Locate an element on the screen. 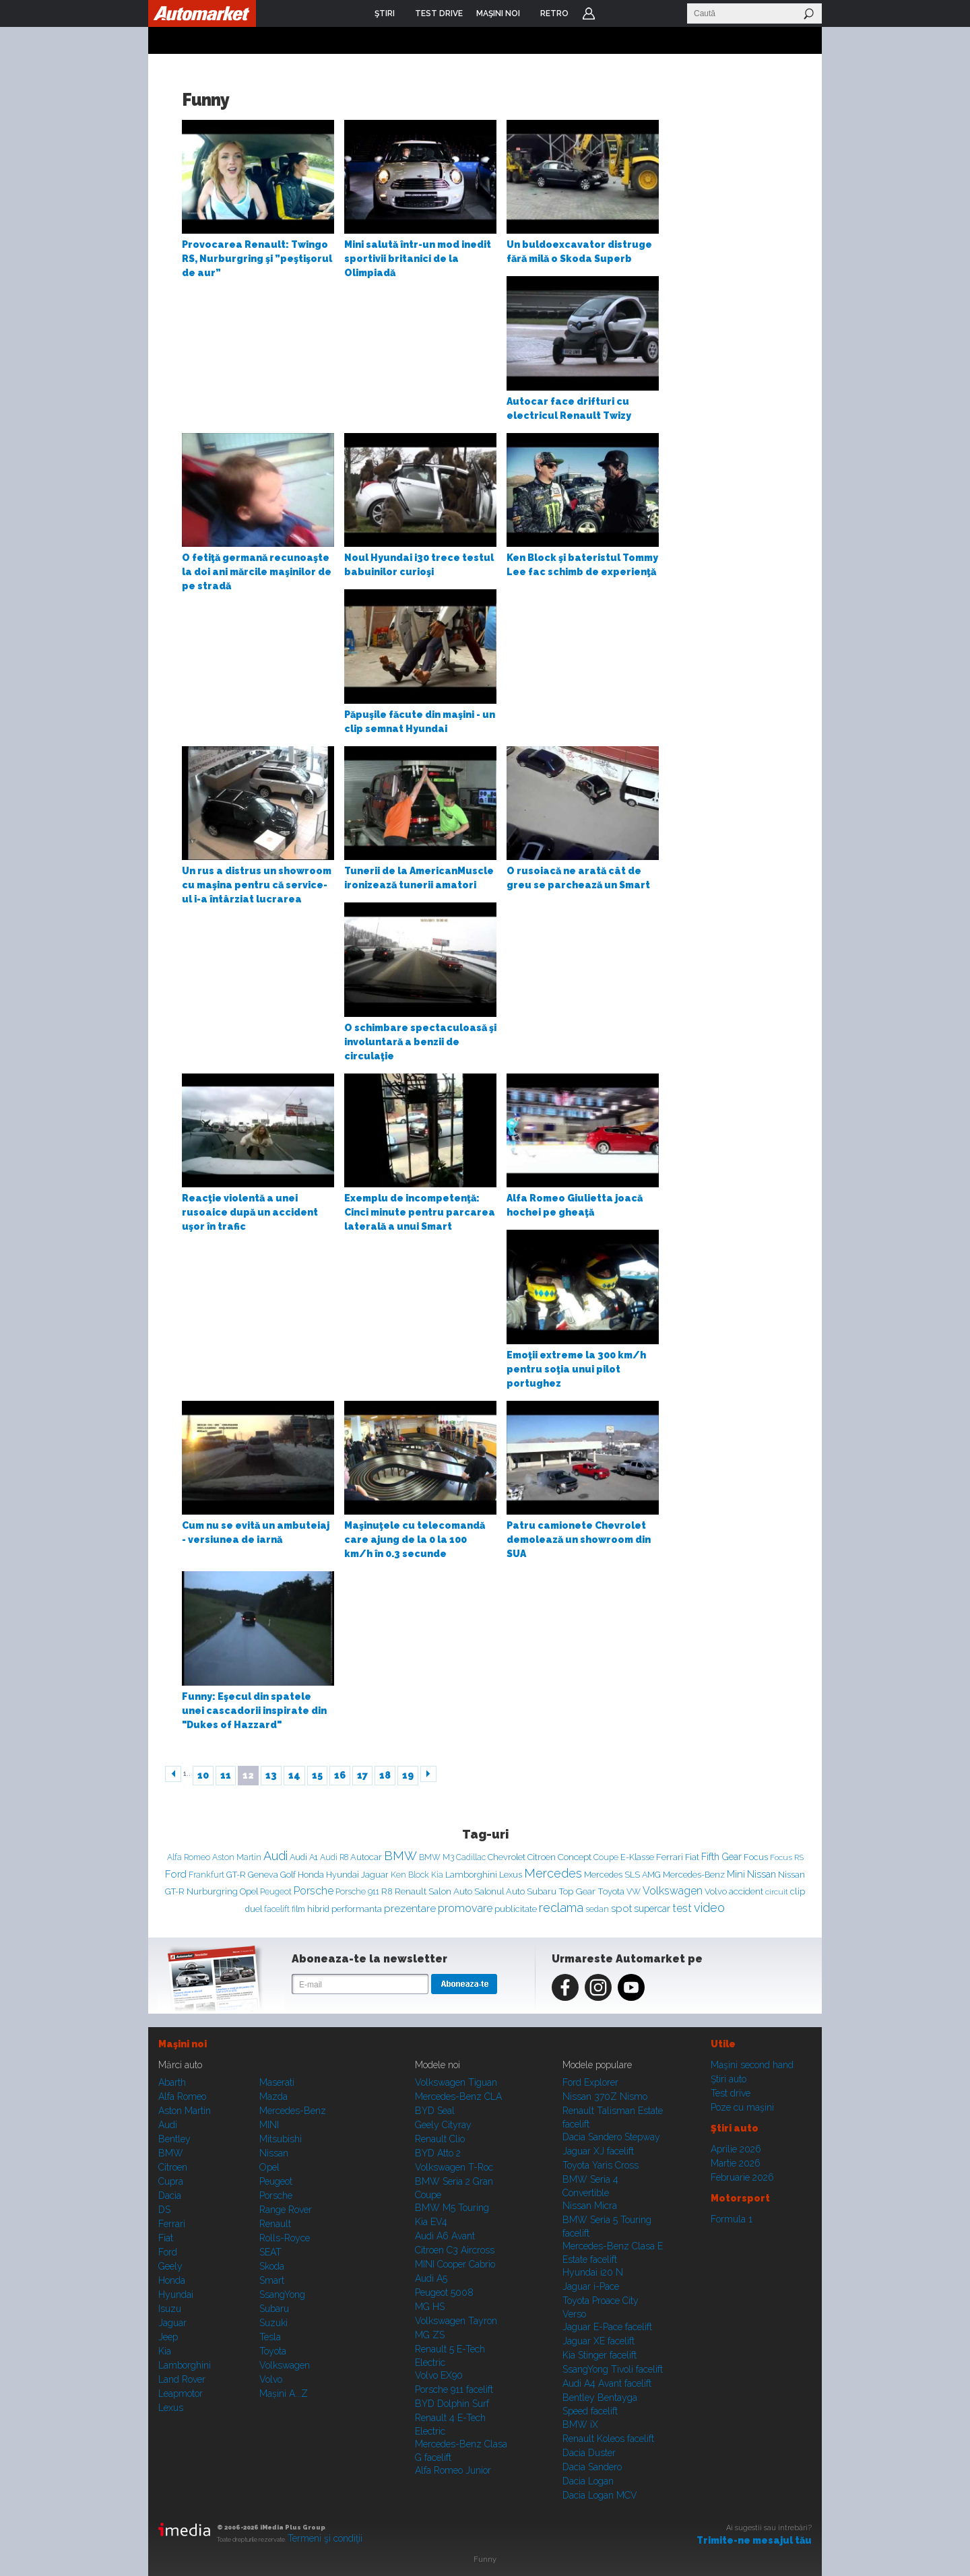 The width and height of the screenshot is (970, 2576). Focus is located at coordinates (756, 1857).